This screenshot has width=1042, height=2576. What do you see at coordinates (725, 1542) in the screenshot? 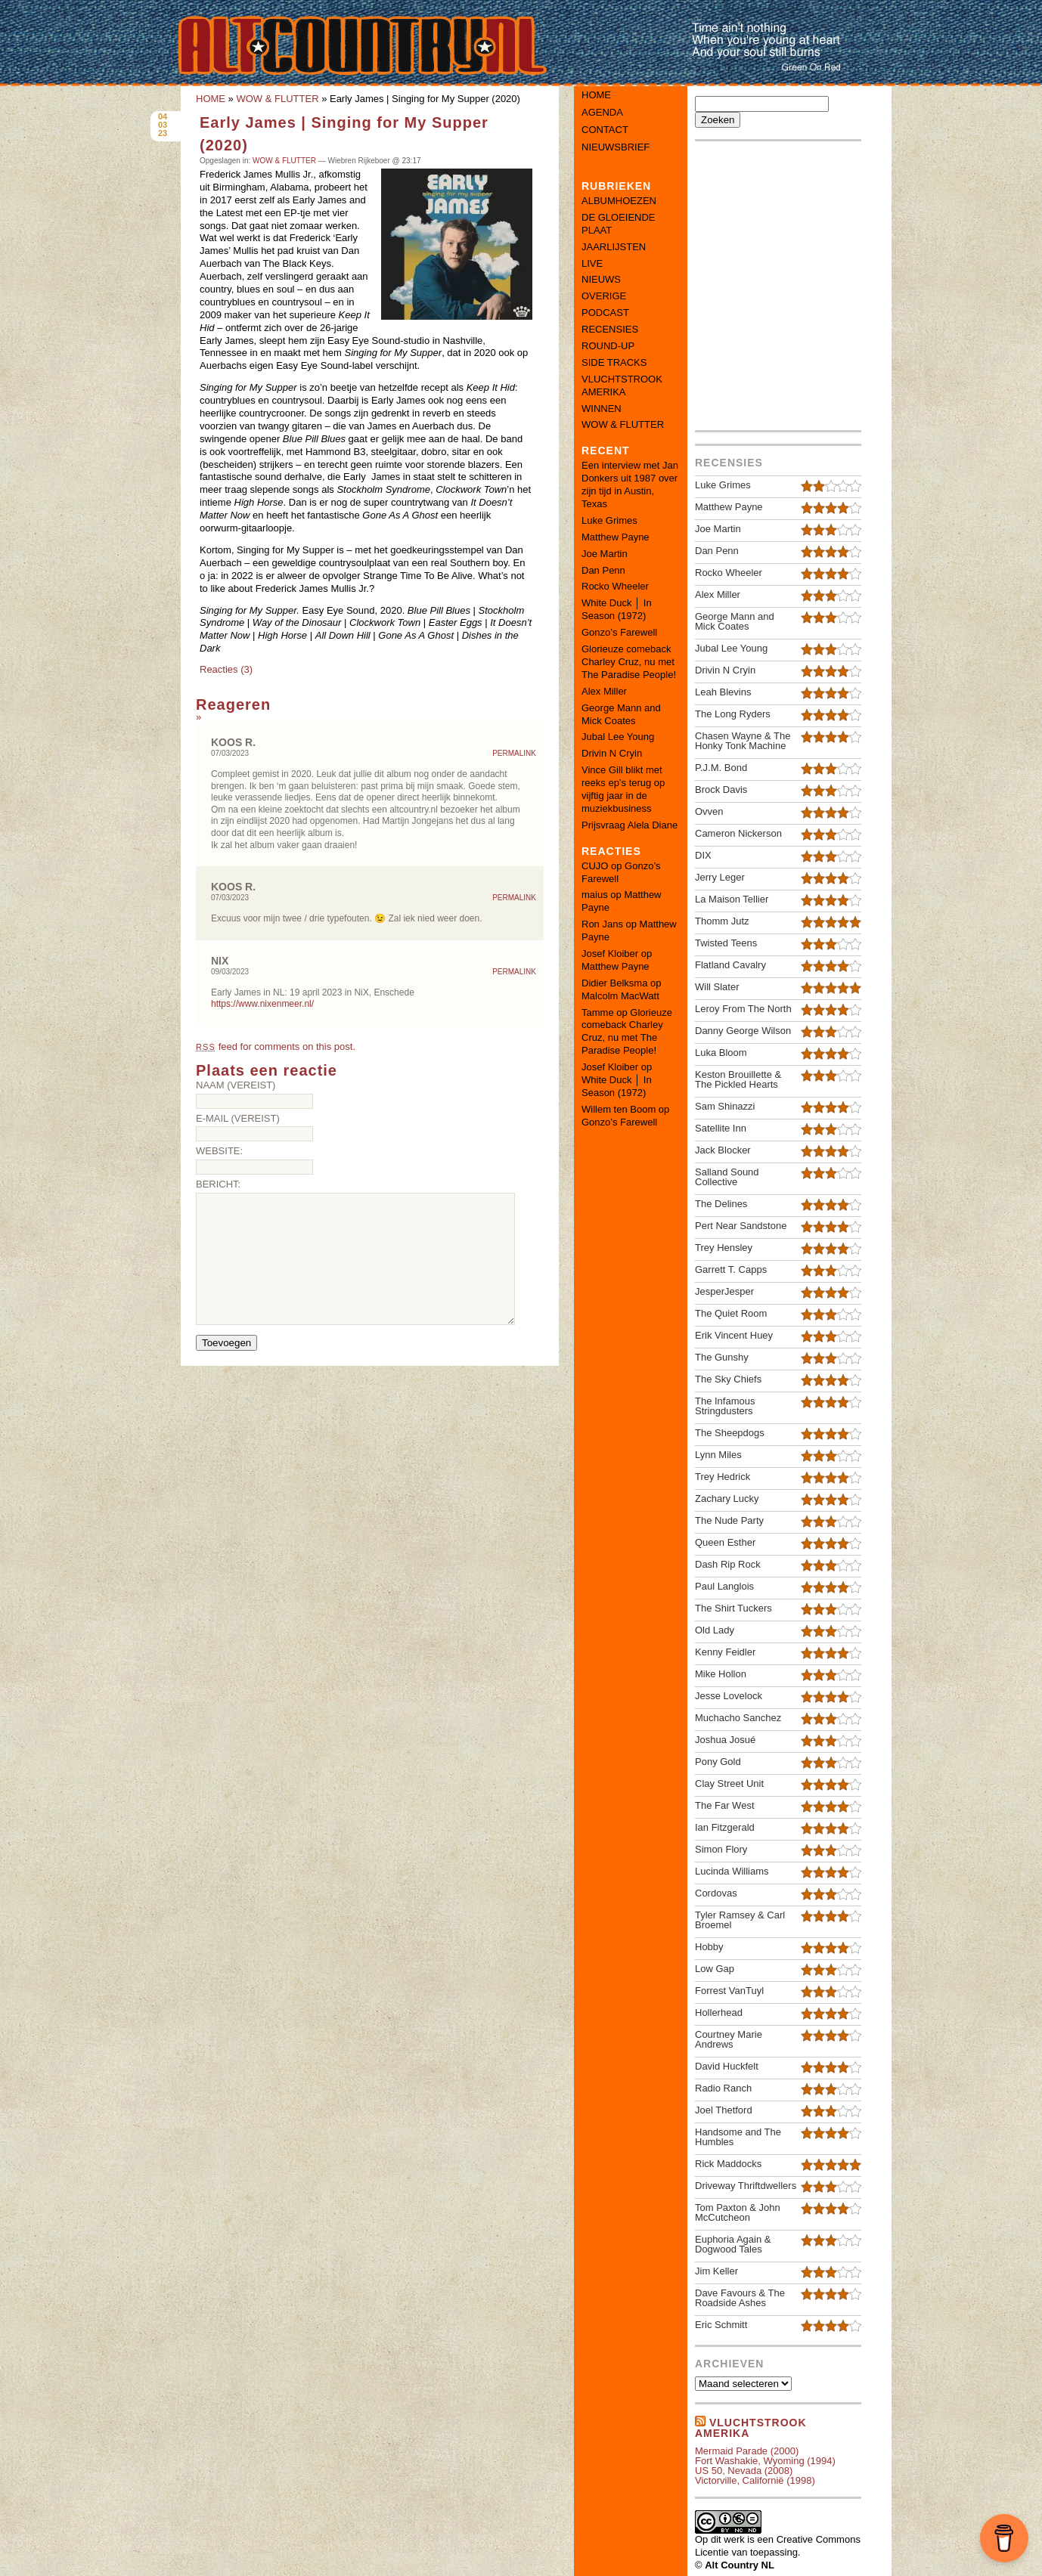
I see `Queen Esther` at bounding box center [725, 1542].